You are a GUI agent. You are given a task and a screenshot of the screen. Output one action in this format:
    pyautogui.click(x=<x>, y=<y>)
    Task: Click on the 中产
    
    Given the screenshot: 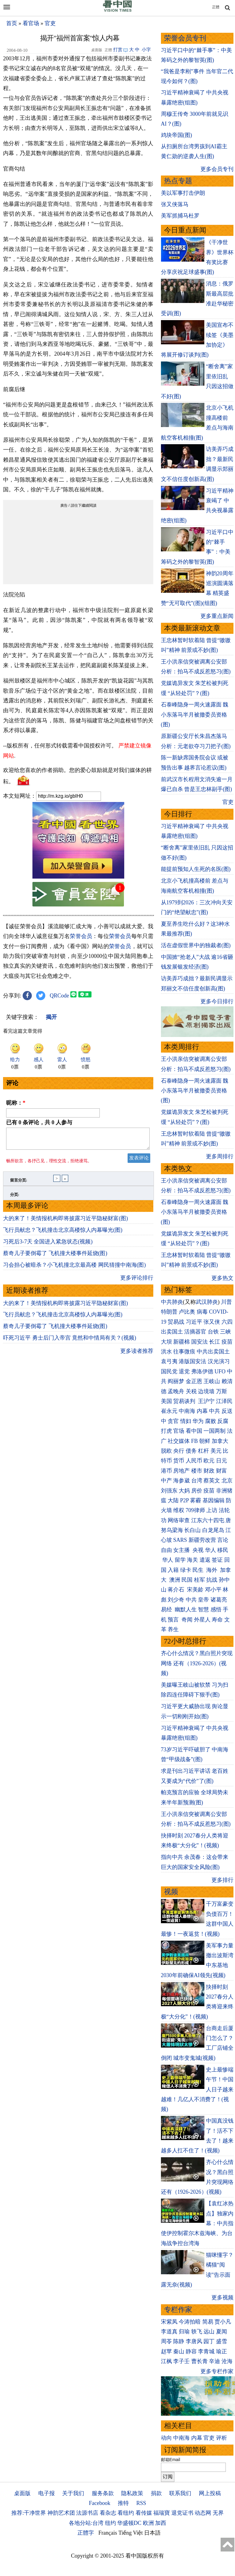 What is the action you would take?
    pyautogui.click(x=166, y=1480)
    